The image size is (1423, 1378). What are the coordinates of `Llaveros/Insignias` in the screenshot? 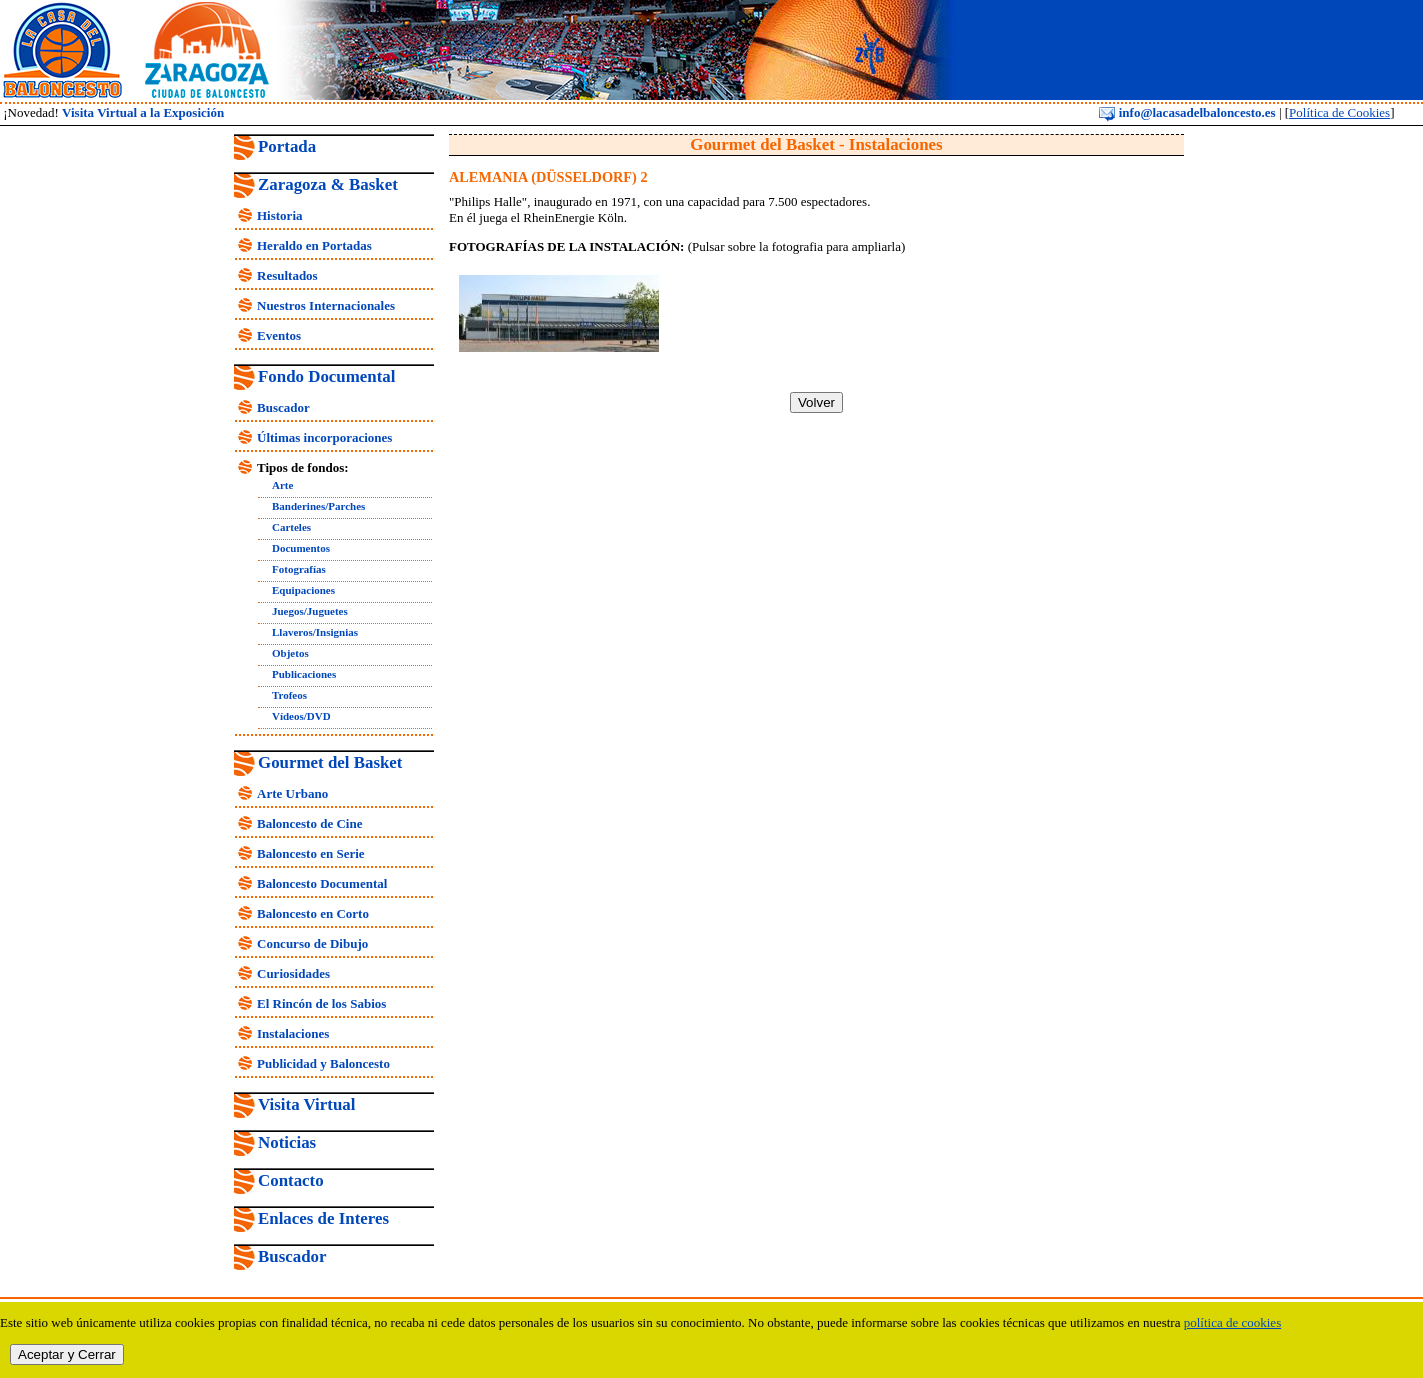 It's located at (315, 632).